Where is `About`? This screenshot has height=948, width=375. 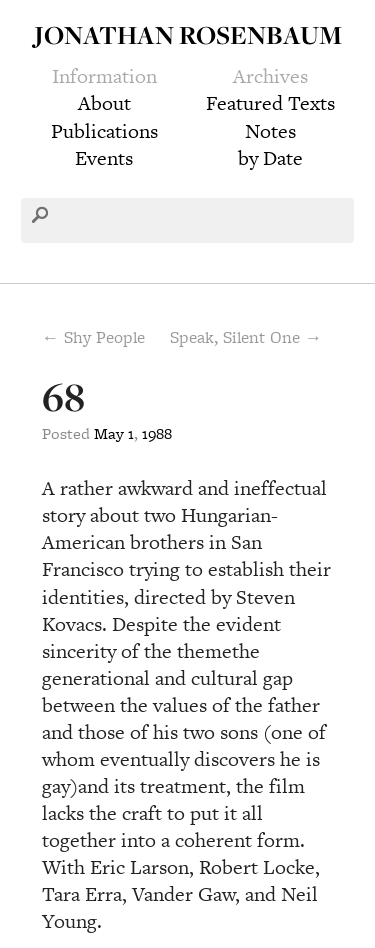 About is located at coordinates (104, 103).